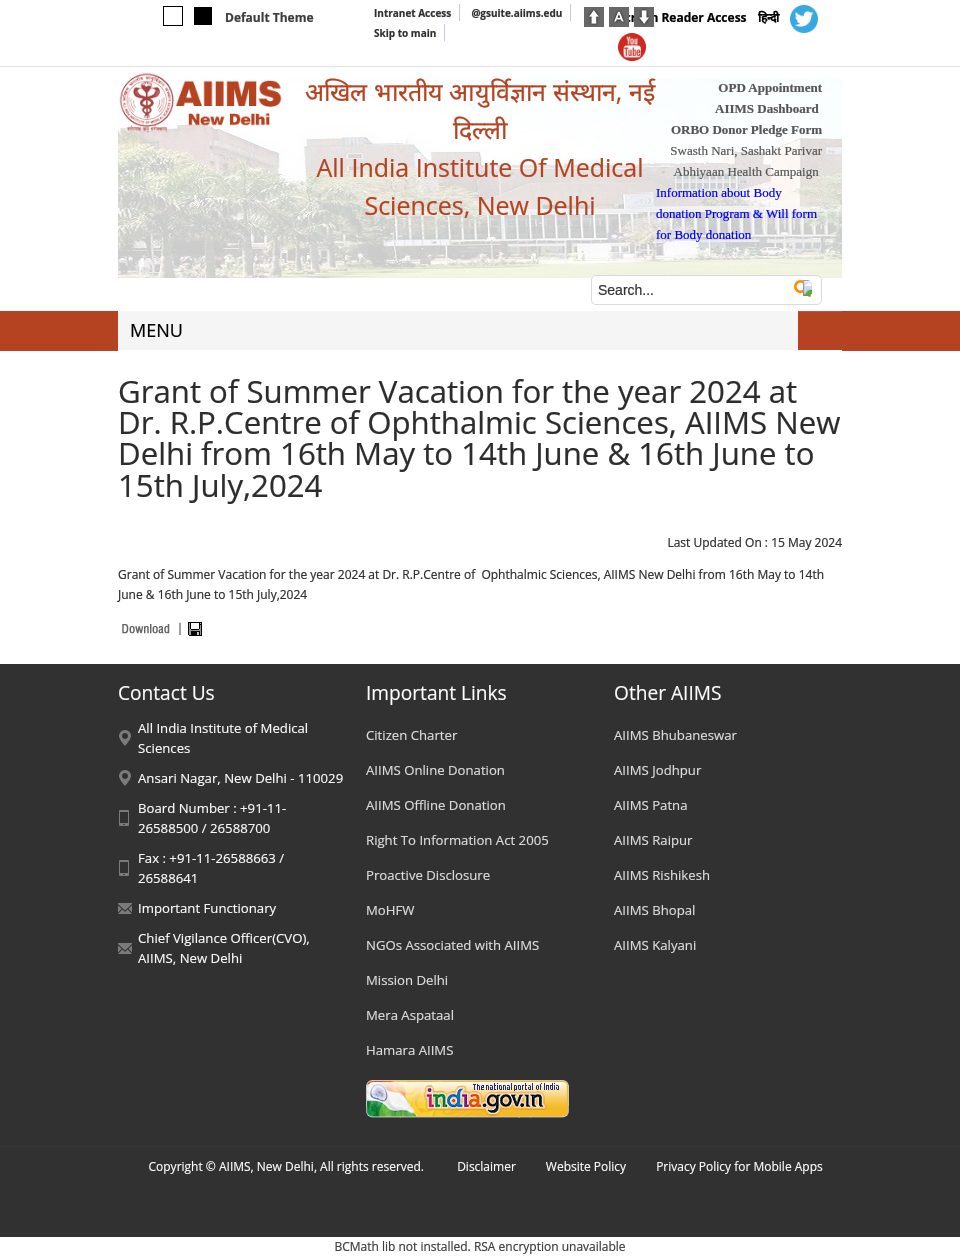  What do you see at coordinates (486, 1166) in the screenshot?
I see `Disclaimer` at bounding box center [486, 1166].